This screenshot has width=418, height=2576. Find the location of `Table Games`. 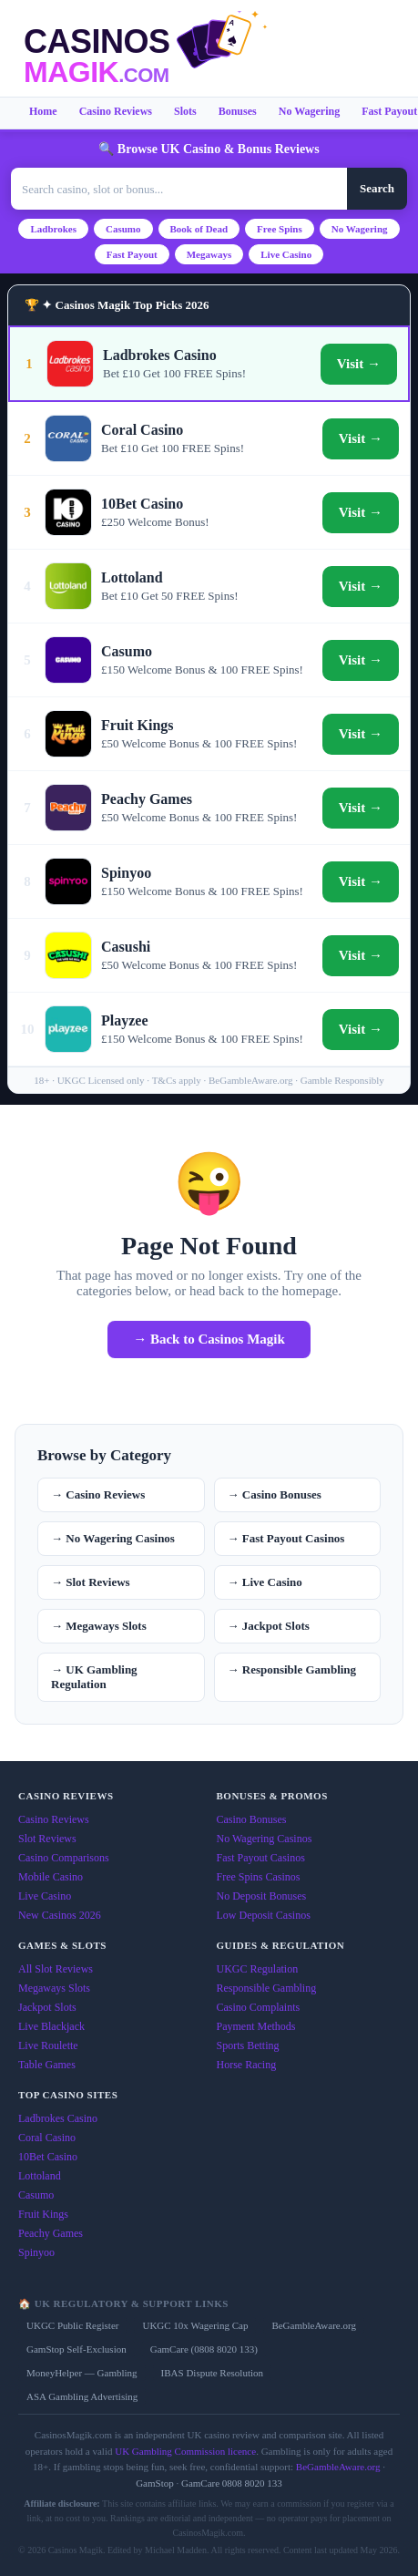

Table Games is located at coordinates (47, 2064).